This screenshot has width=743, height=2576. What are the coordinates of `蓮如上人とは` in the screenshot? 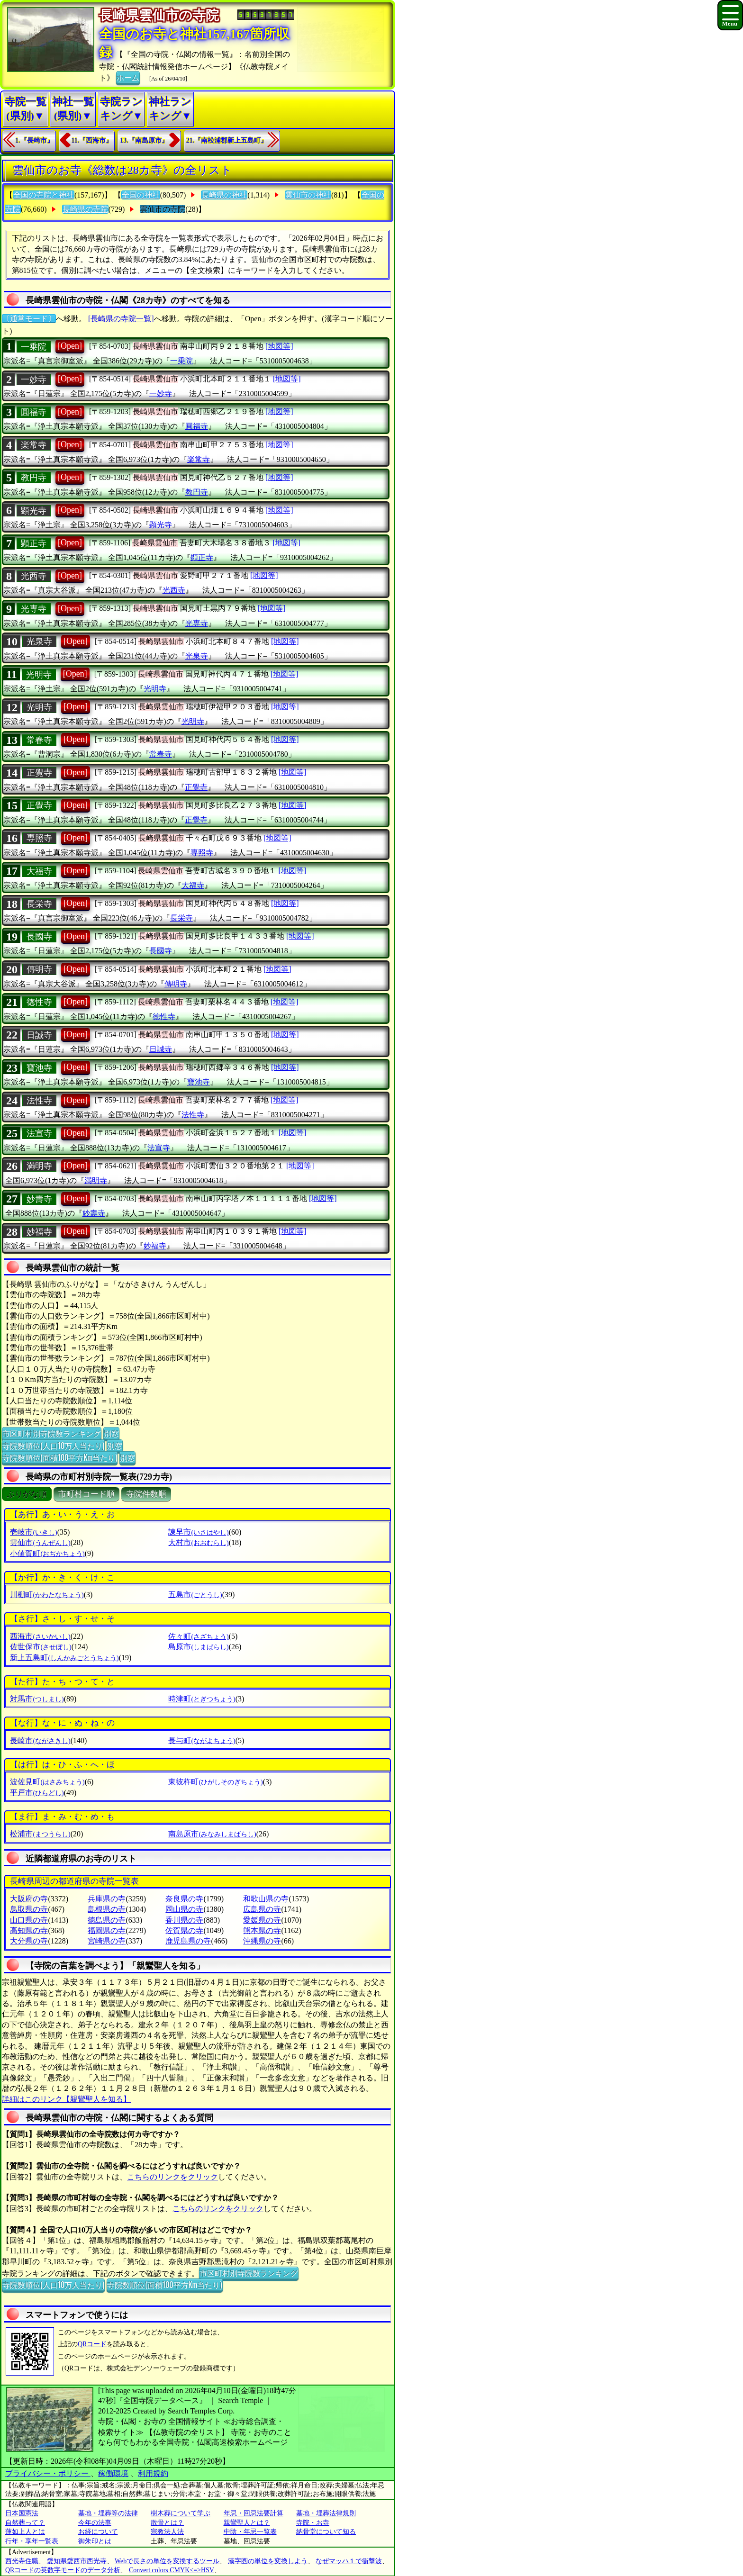 It's located at (25, 2531).